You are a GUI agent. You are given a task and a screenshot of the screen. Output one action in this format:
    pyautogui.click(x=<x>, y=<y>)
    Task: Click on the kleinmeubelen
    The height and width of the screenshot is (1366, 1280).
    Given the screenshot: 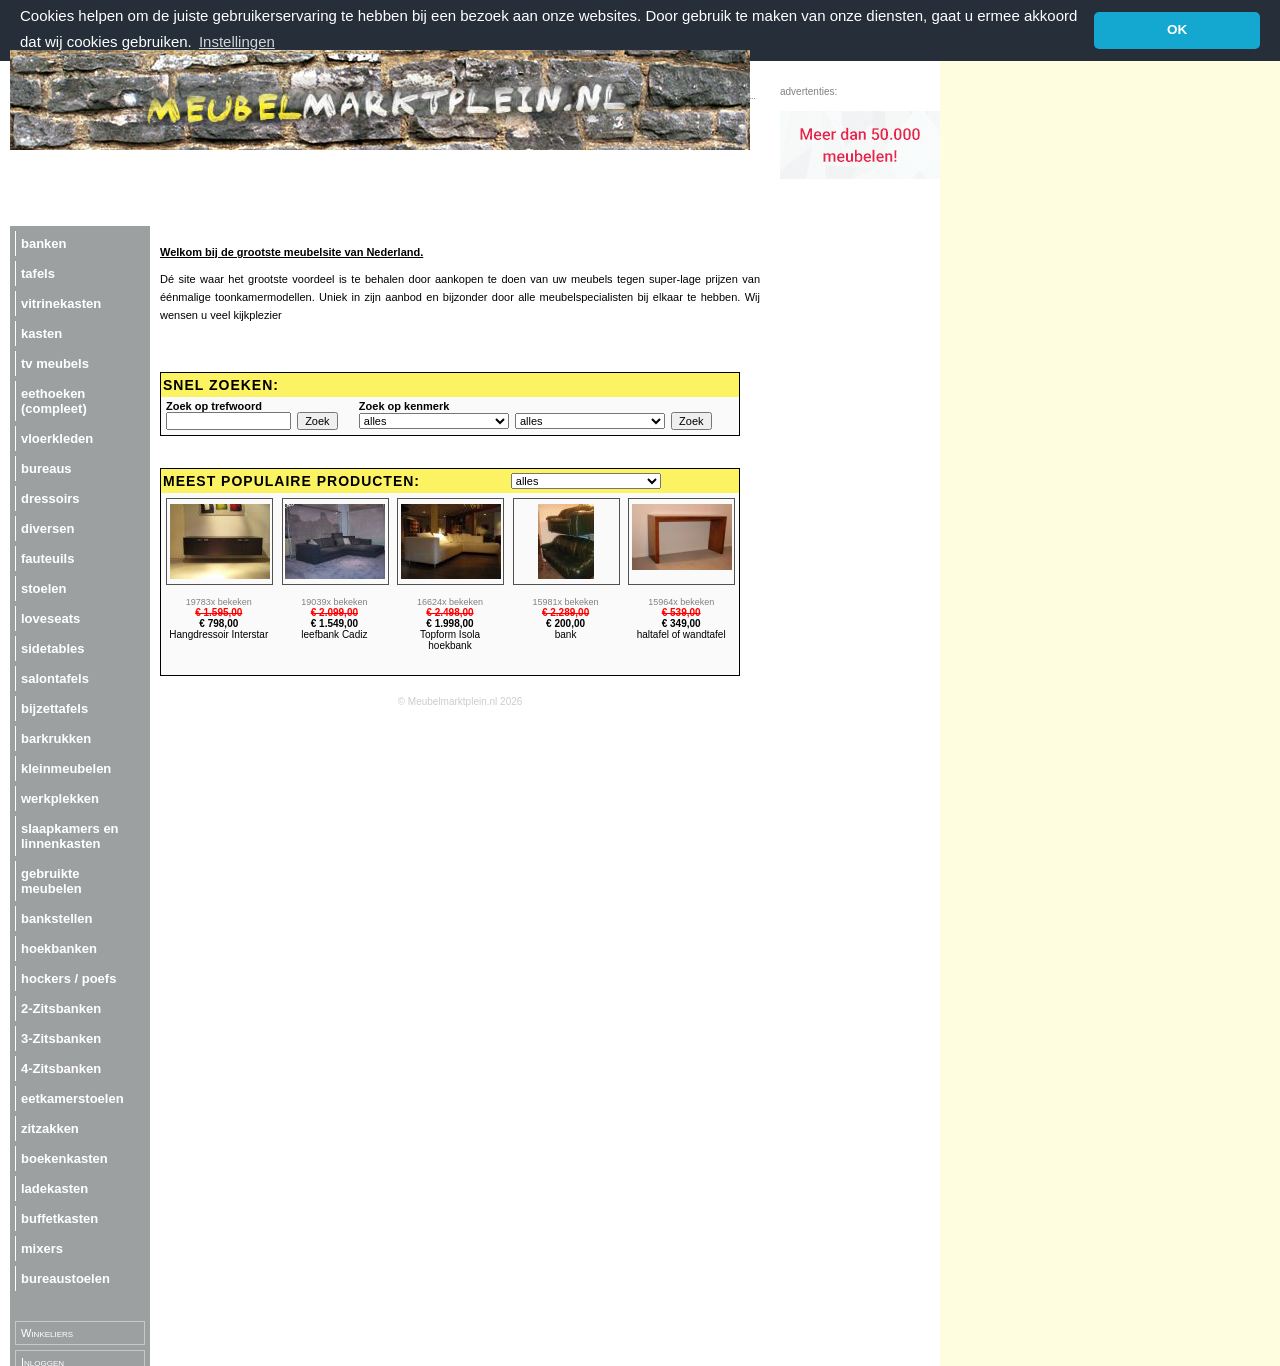 What is the action you would take?
    pyautogui.click(x=66, y=767)
    